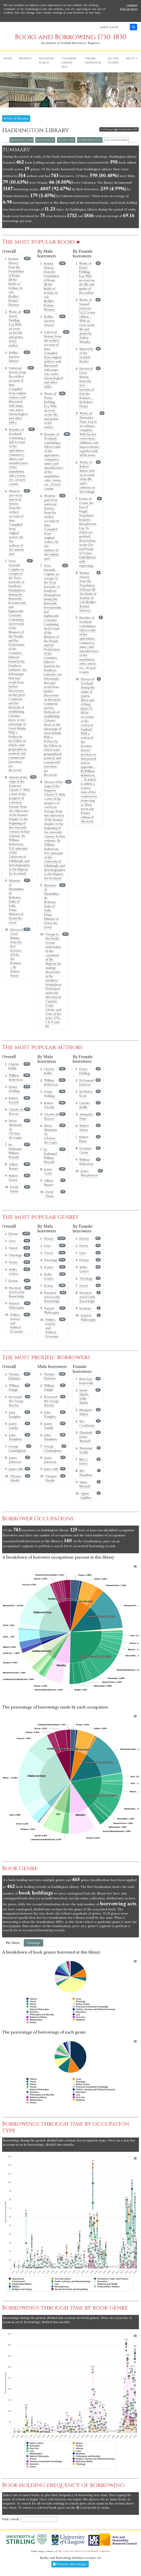 Image resolution: width=141 pixels, height=2576 pixels. Describe the element at coordinates (11, 2519) in the screenshot. I see `Find a book:` at that location.